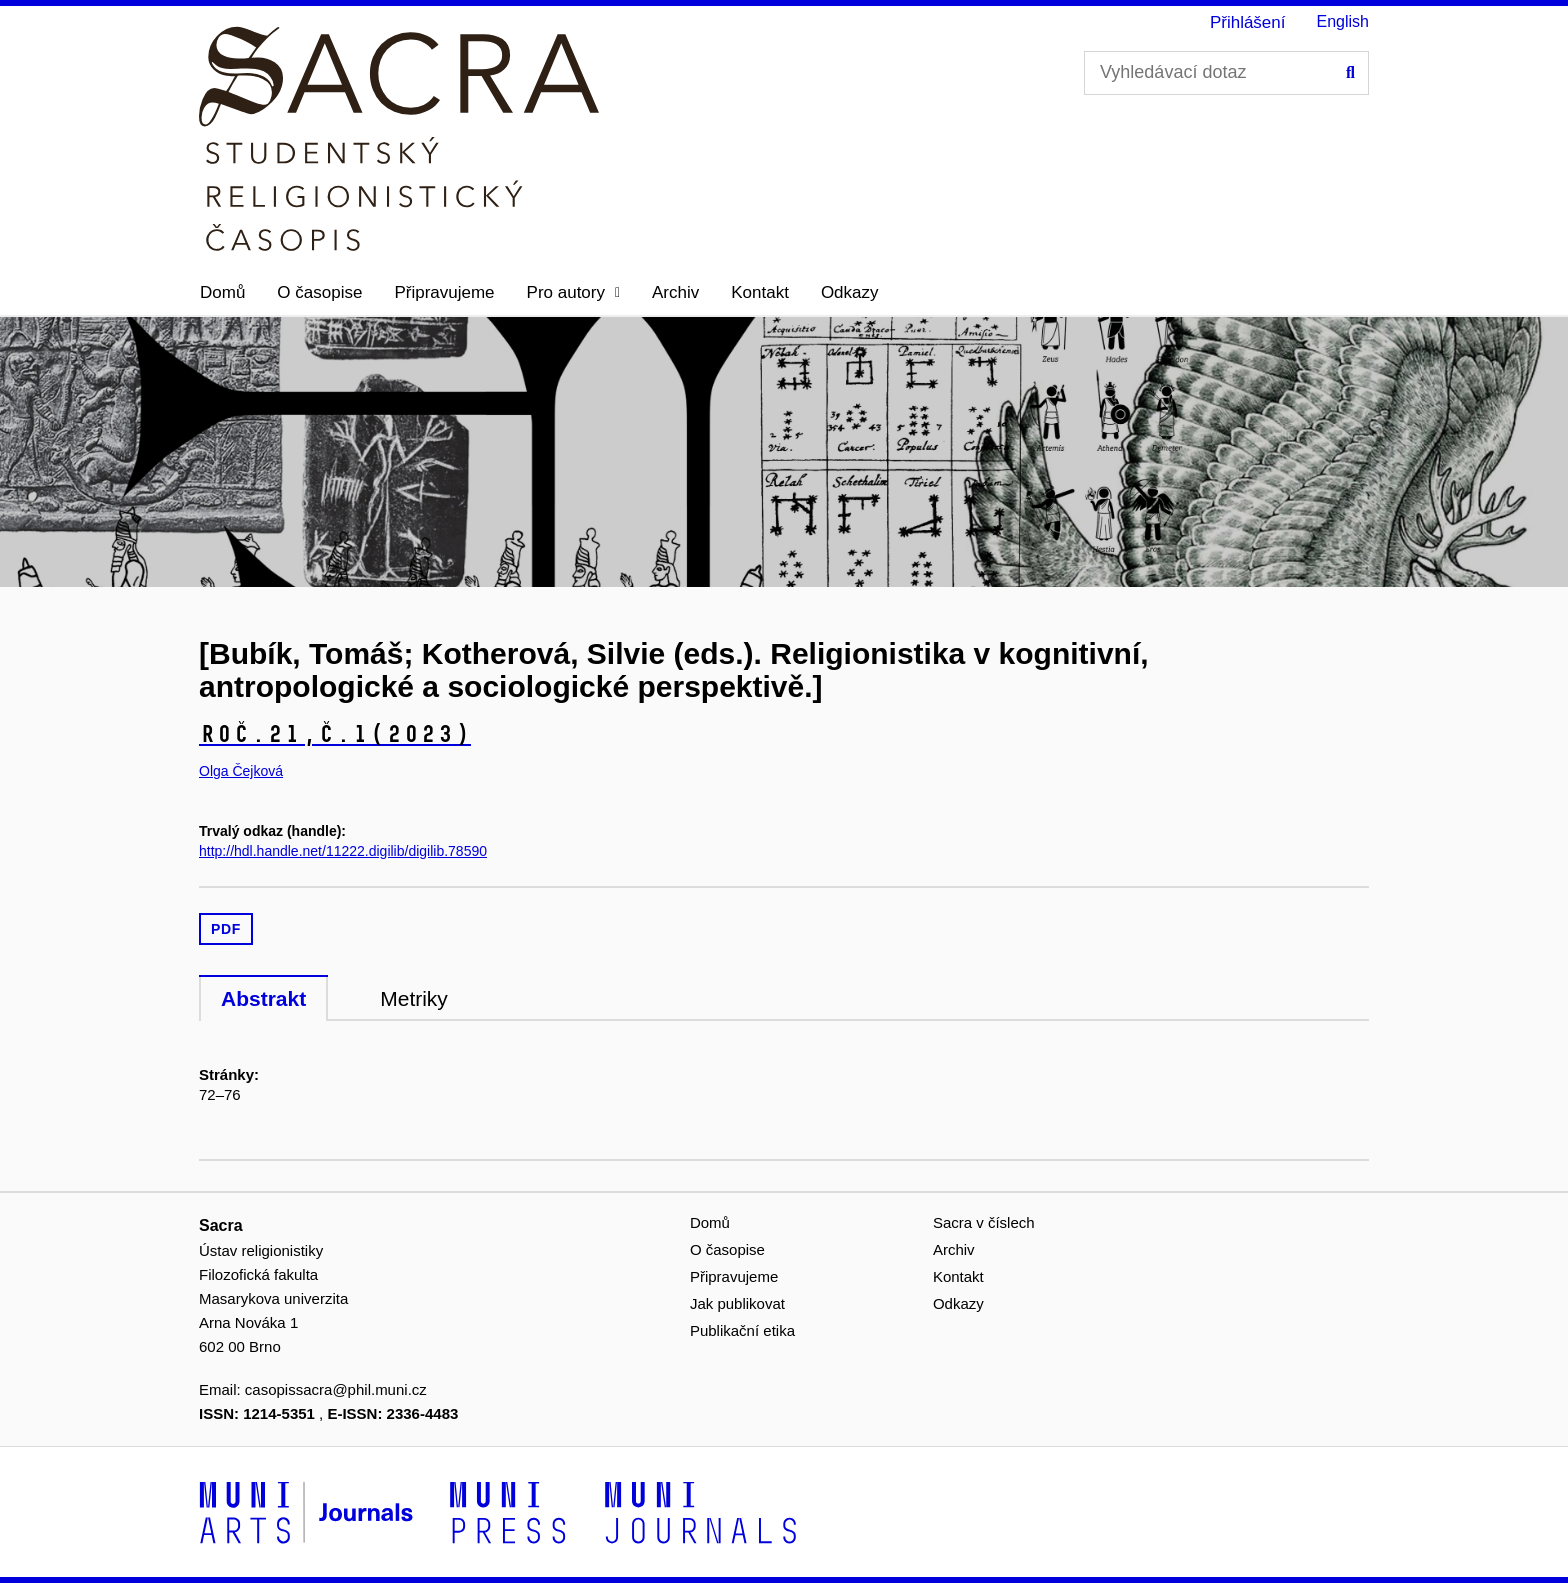 The height and width of the screenshot is (1583, 1568). Describe the element at coordinates (336, 1389) in the screenshot. I see `casopissacra@phil.muni.cz` at that location.